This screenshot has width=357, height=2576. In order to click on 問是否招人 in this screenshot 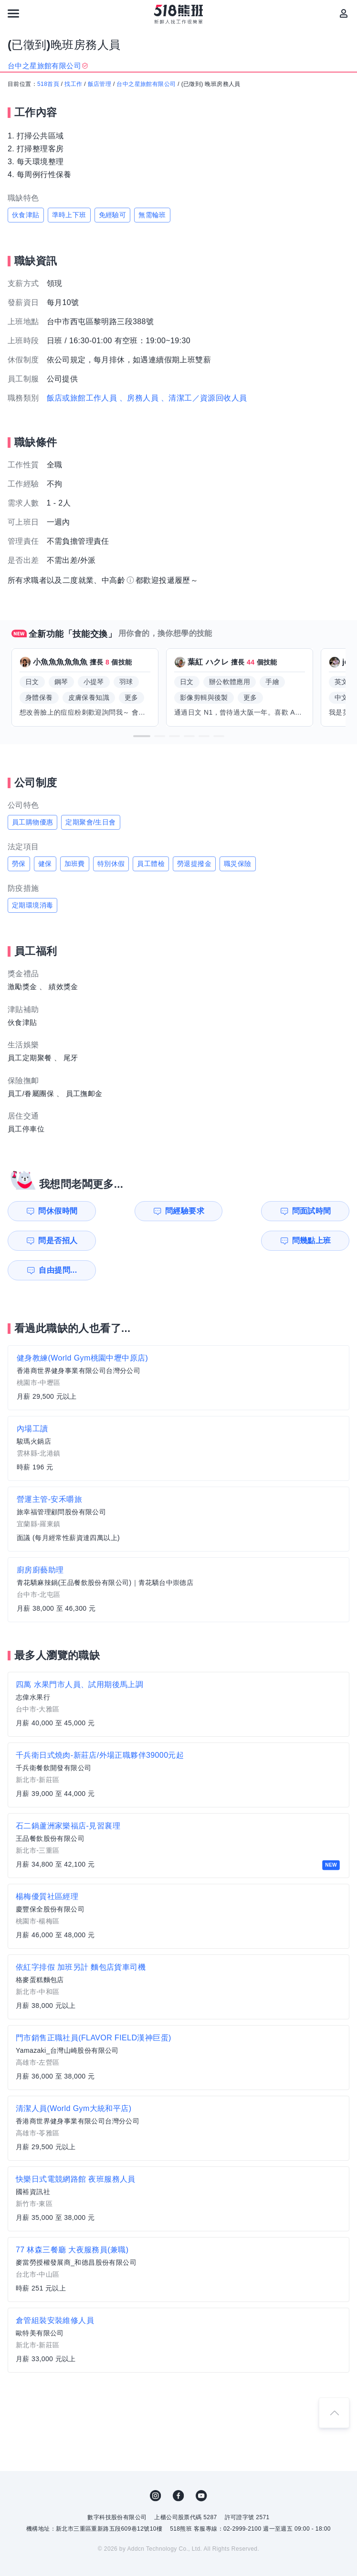, I will do `click(316, 1211)`.